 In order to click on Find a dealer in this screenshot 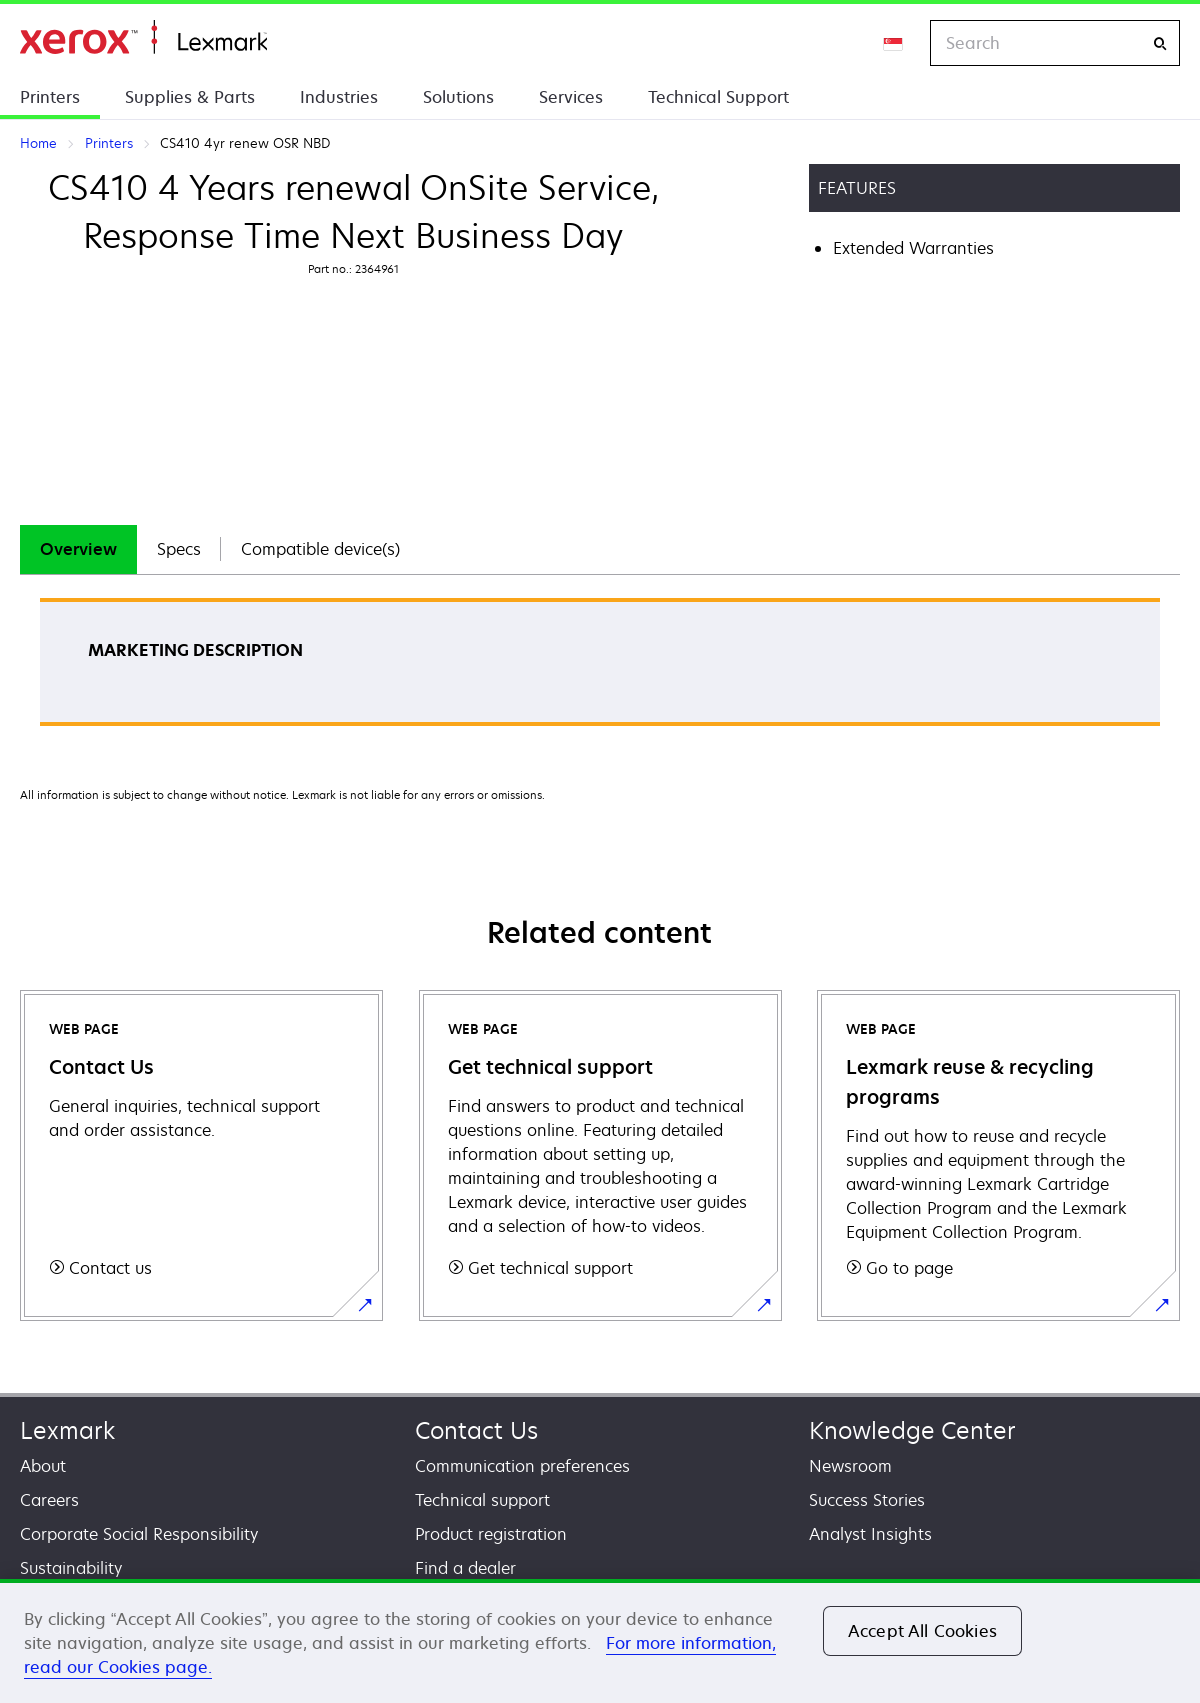, I will do `click(465, 1568)`.